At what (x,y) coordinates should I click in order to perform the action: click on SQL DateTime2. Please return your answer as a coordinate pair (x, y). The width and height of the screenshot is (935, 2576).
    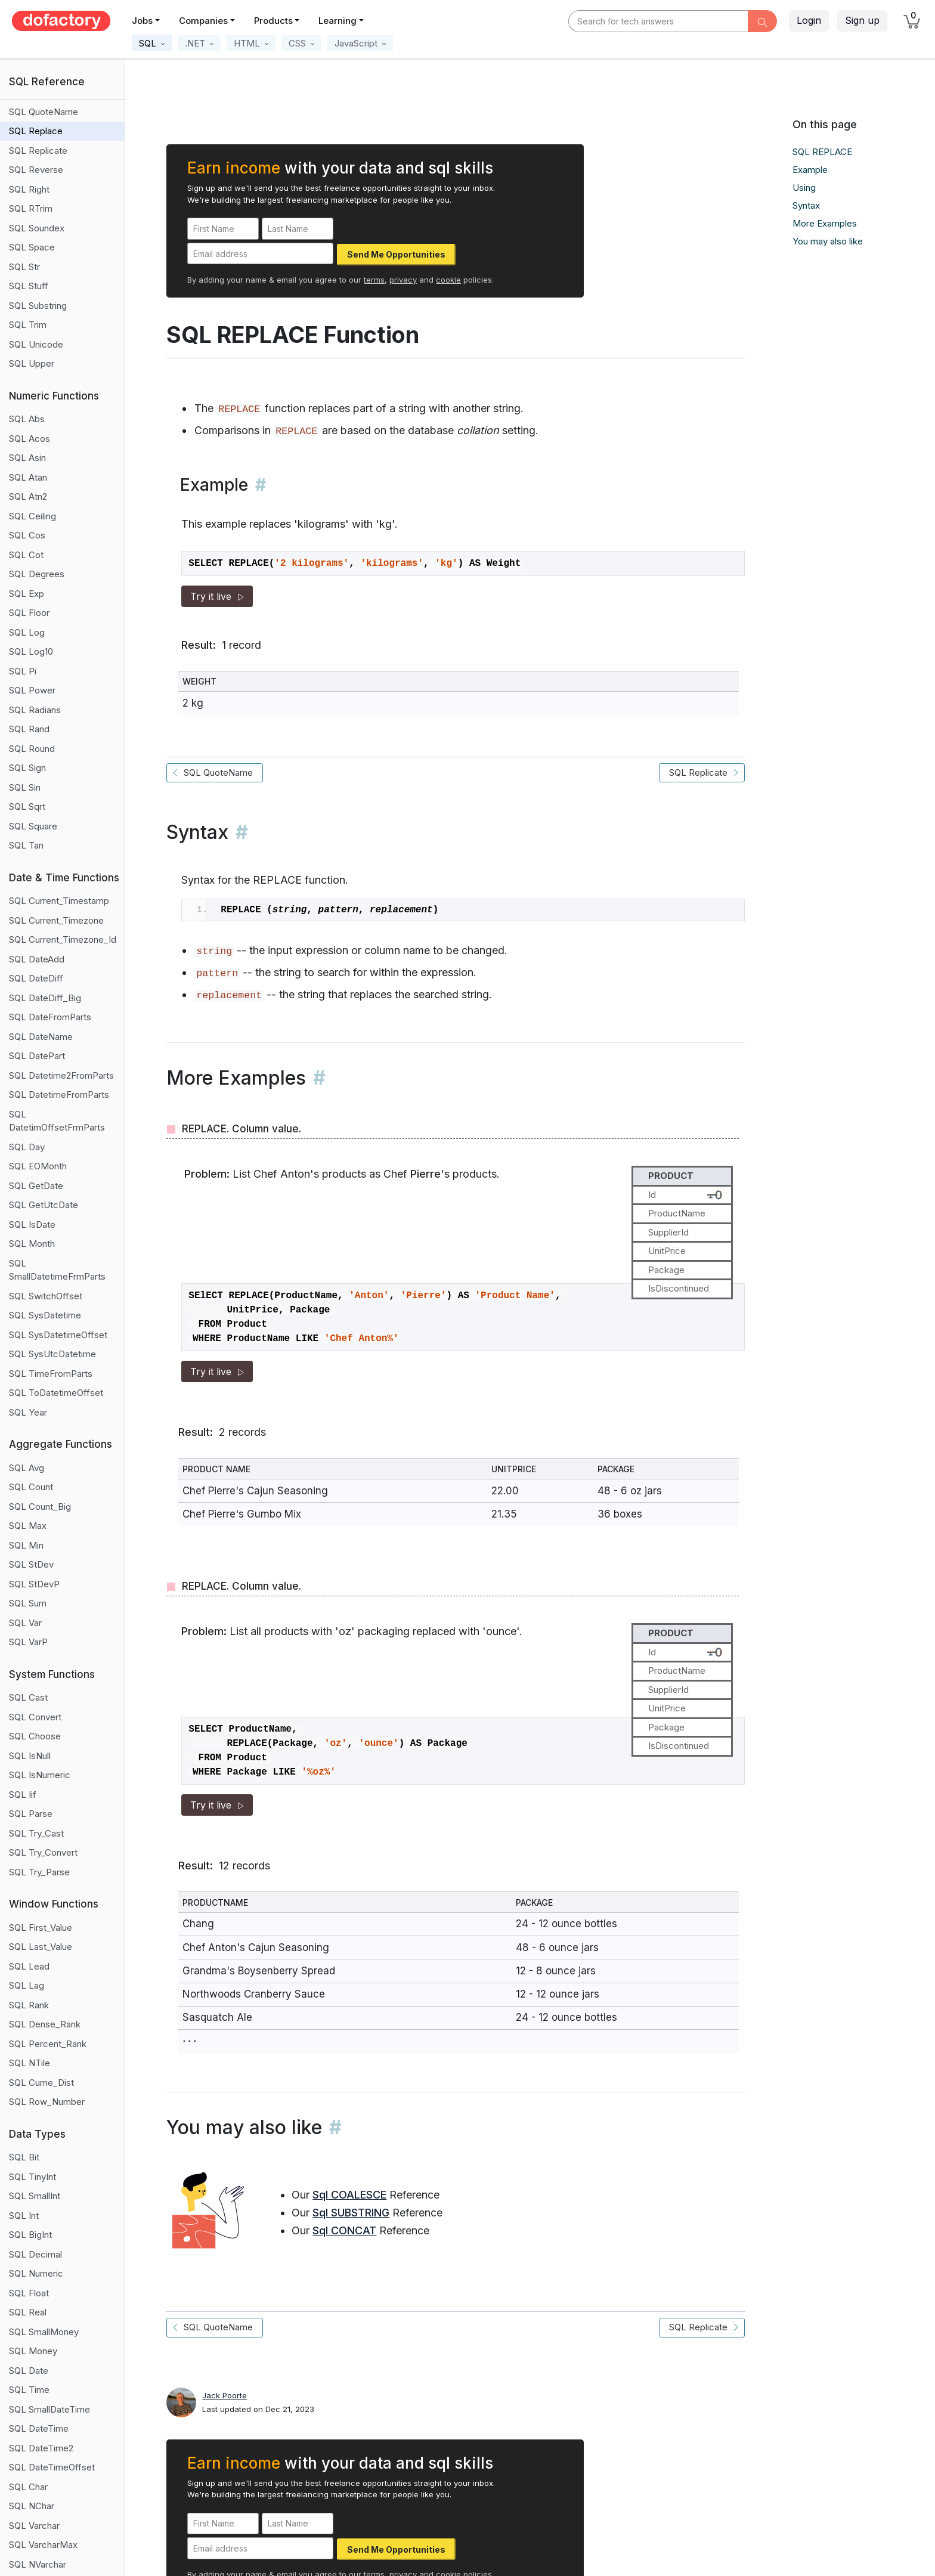
    Looking at the image, I should click on (41, 2448).